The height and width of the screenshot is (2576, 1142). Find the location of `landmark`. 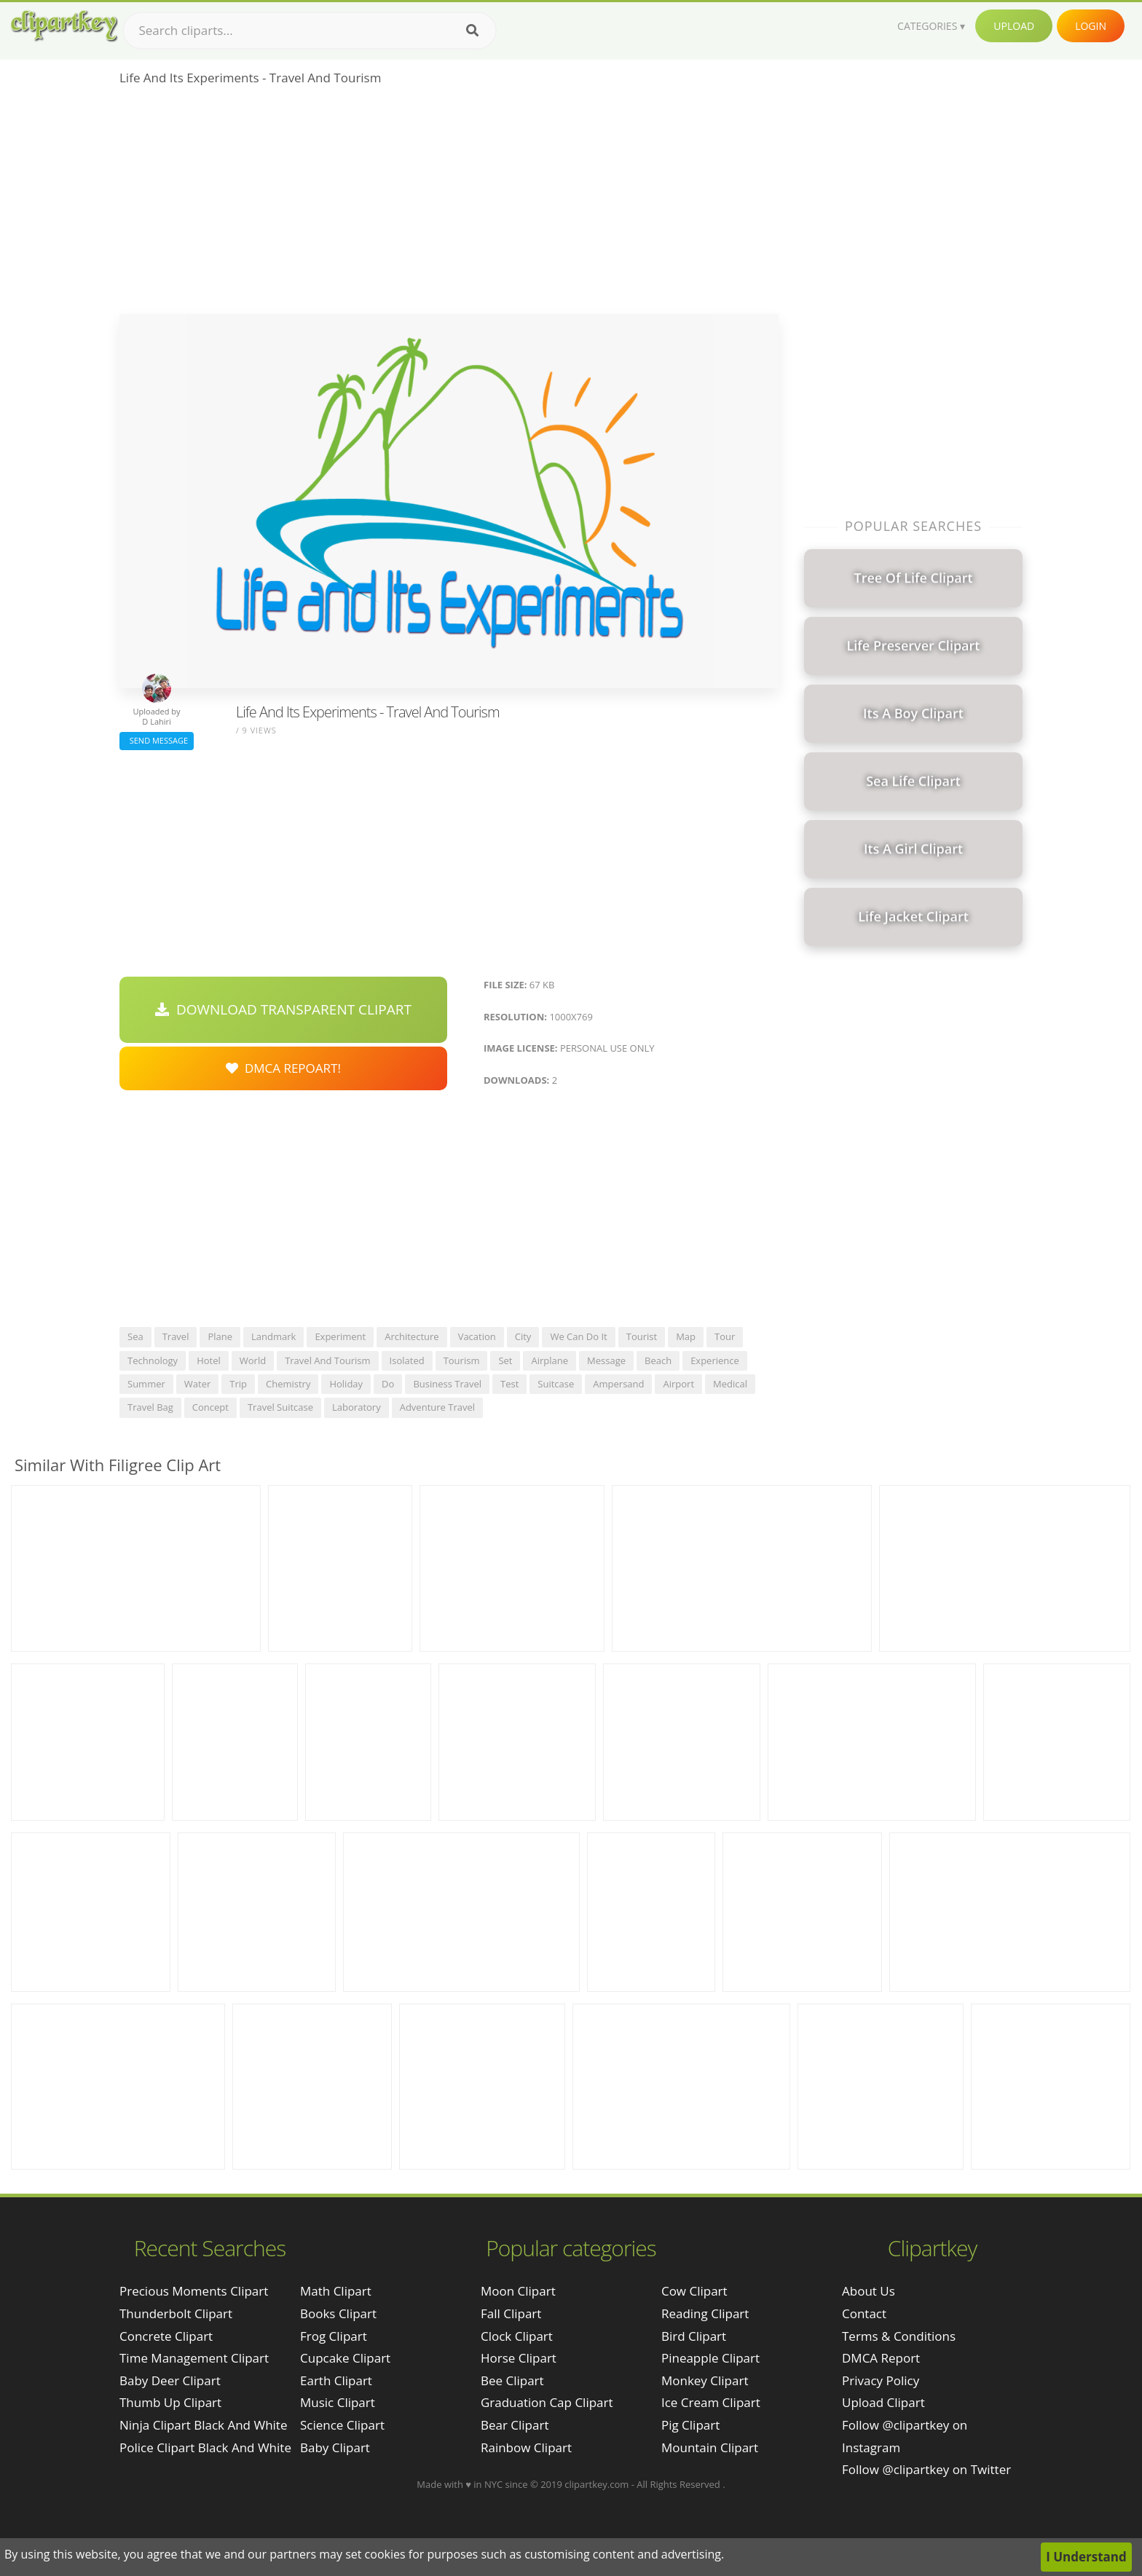

landmark is located at coordinates (273, 1336).